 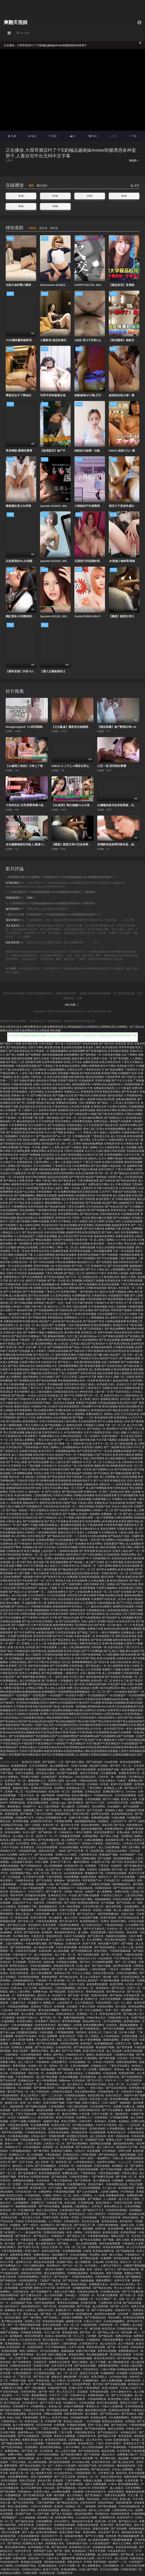 I want to click on 麻豆传媒下载, so click(x=49, y=1560).